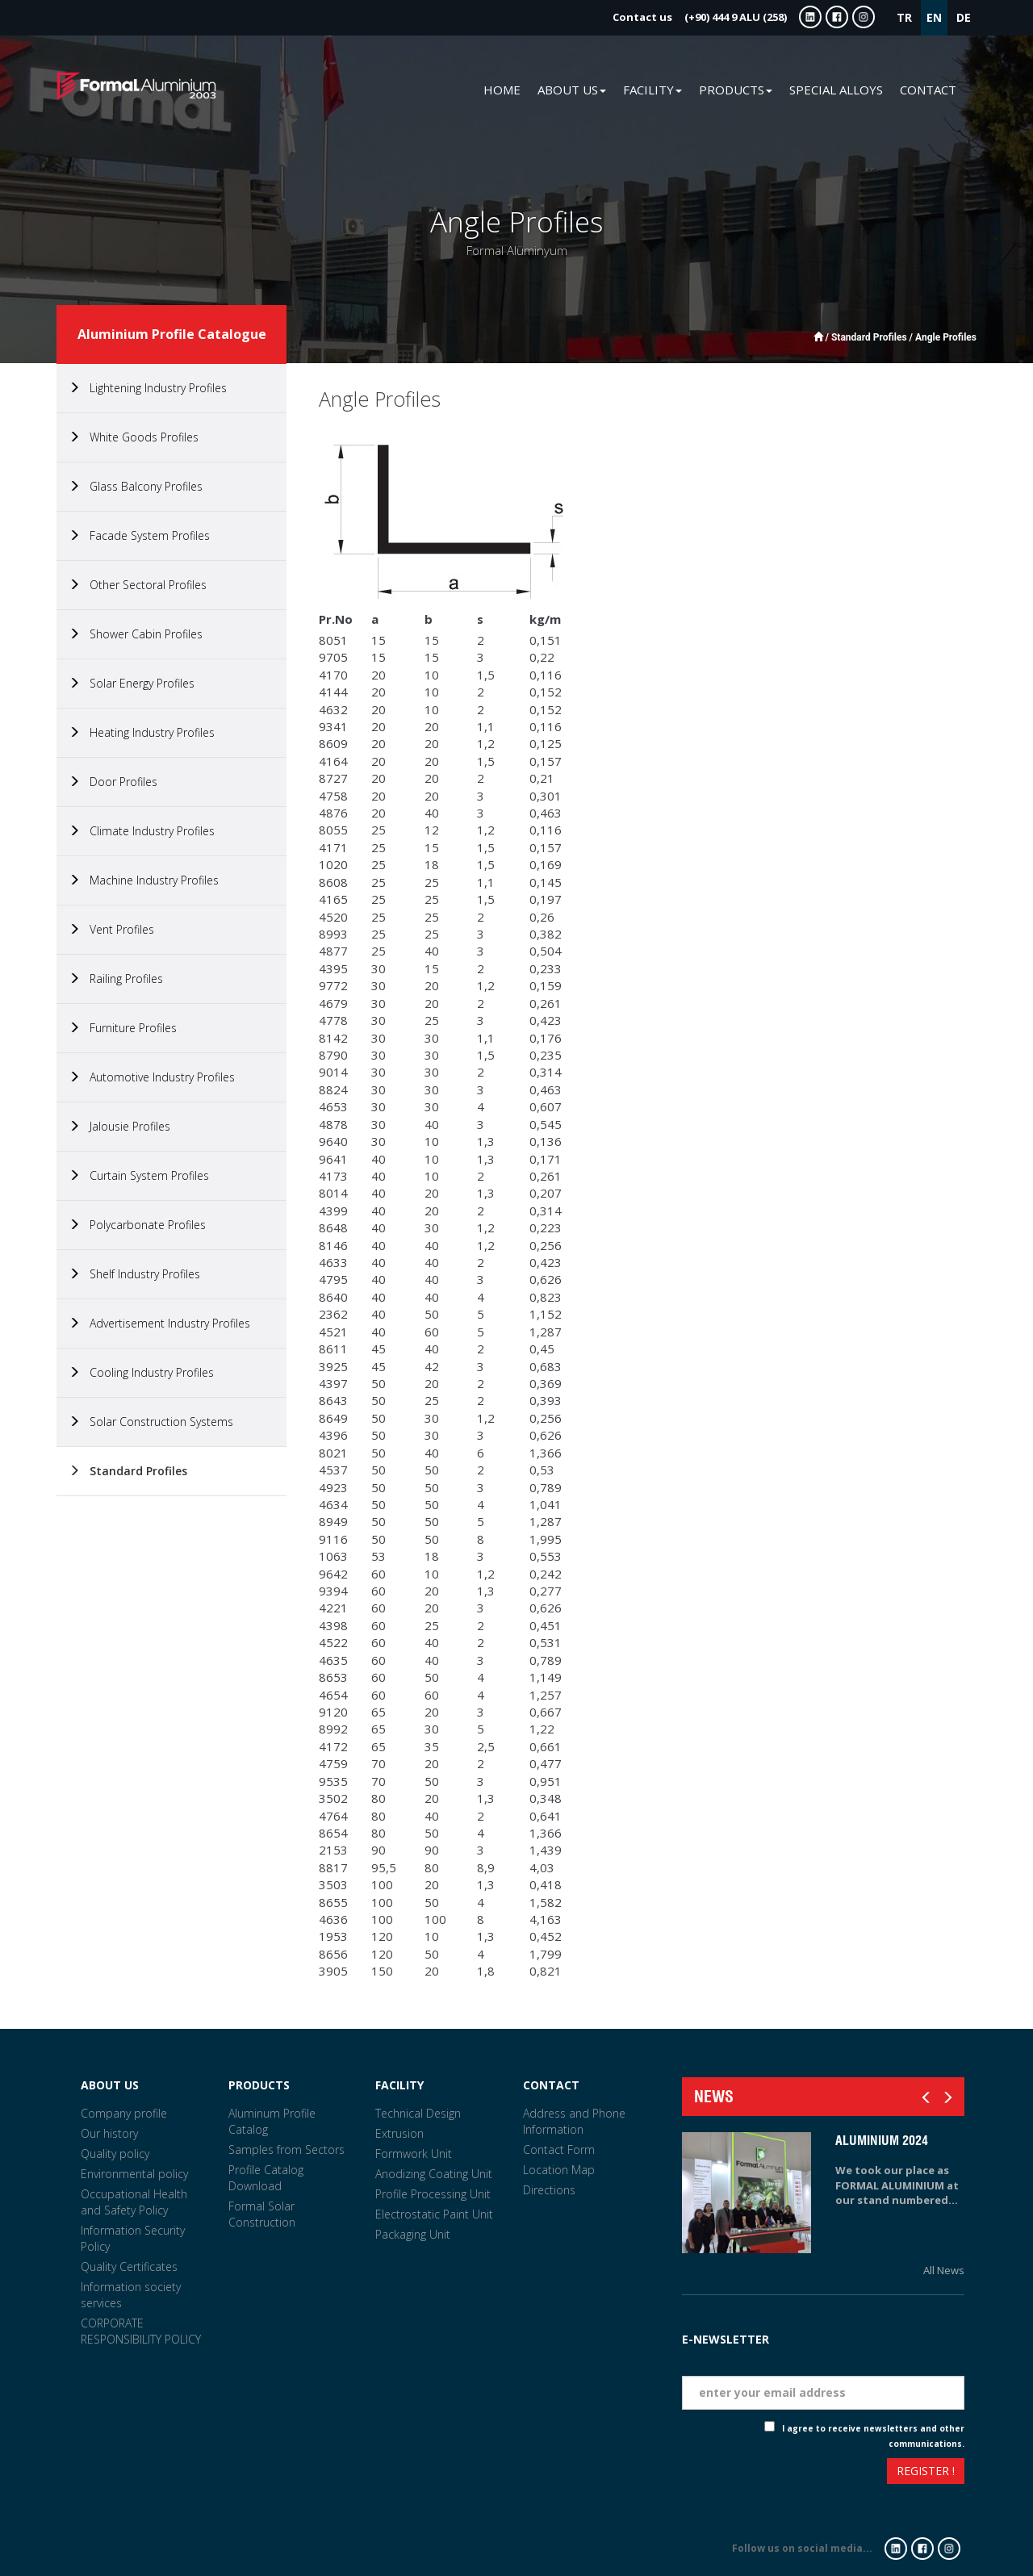 This screenshot has height=2576, width=1033. What do you see at coordinates (139, 535) in the screenshot?
I see `Facade System Profiles` at bounding box center [139, 535].